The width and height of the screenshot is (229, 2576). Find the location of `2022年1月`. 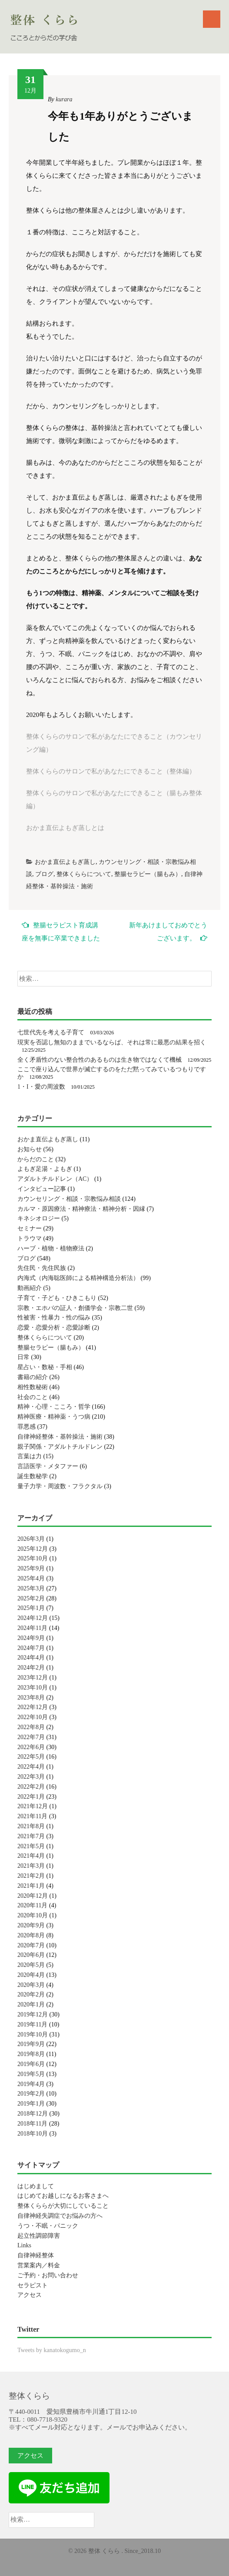

2022年1月 is located at coordinates (31, 1796).